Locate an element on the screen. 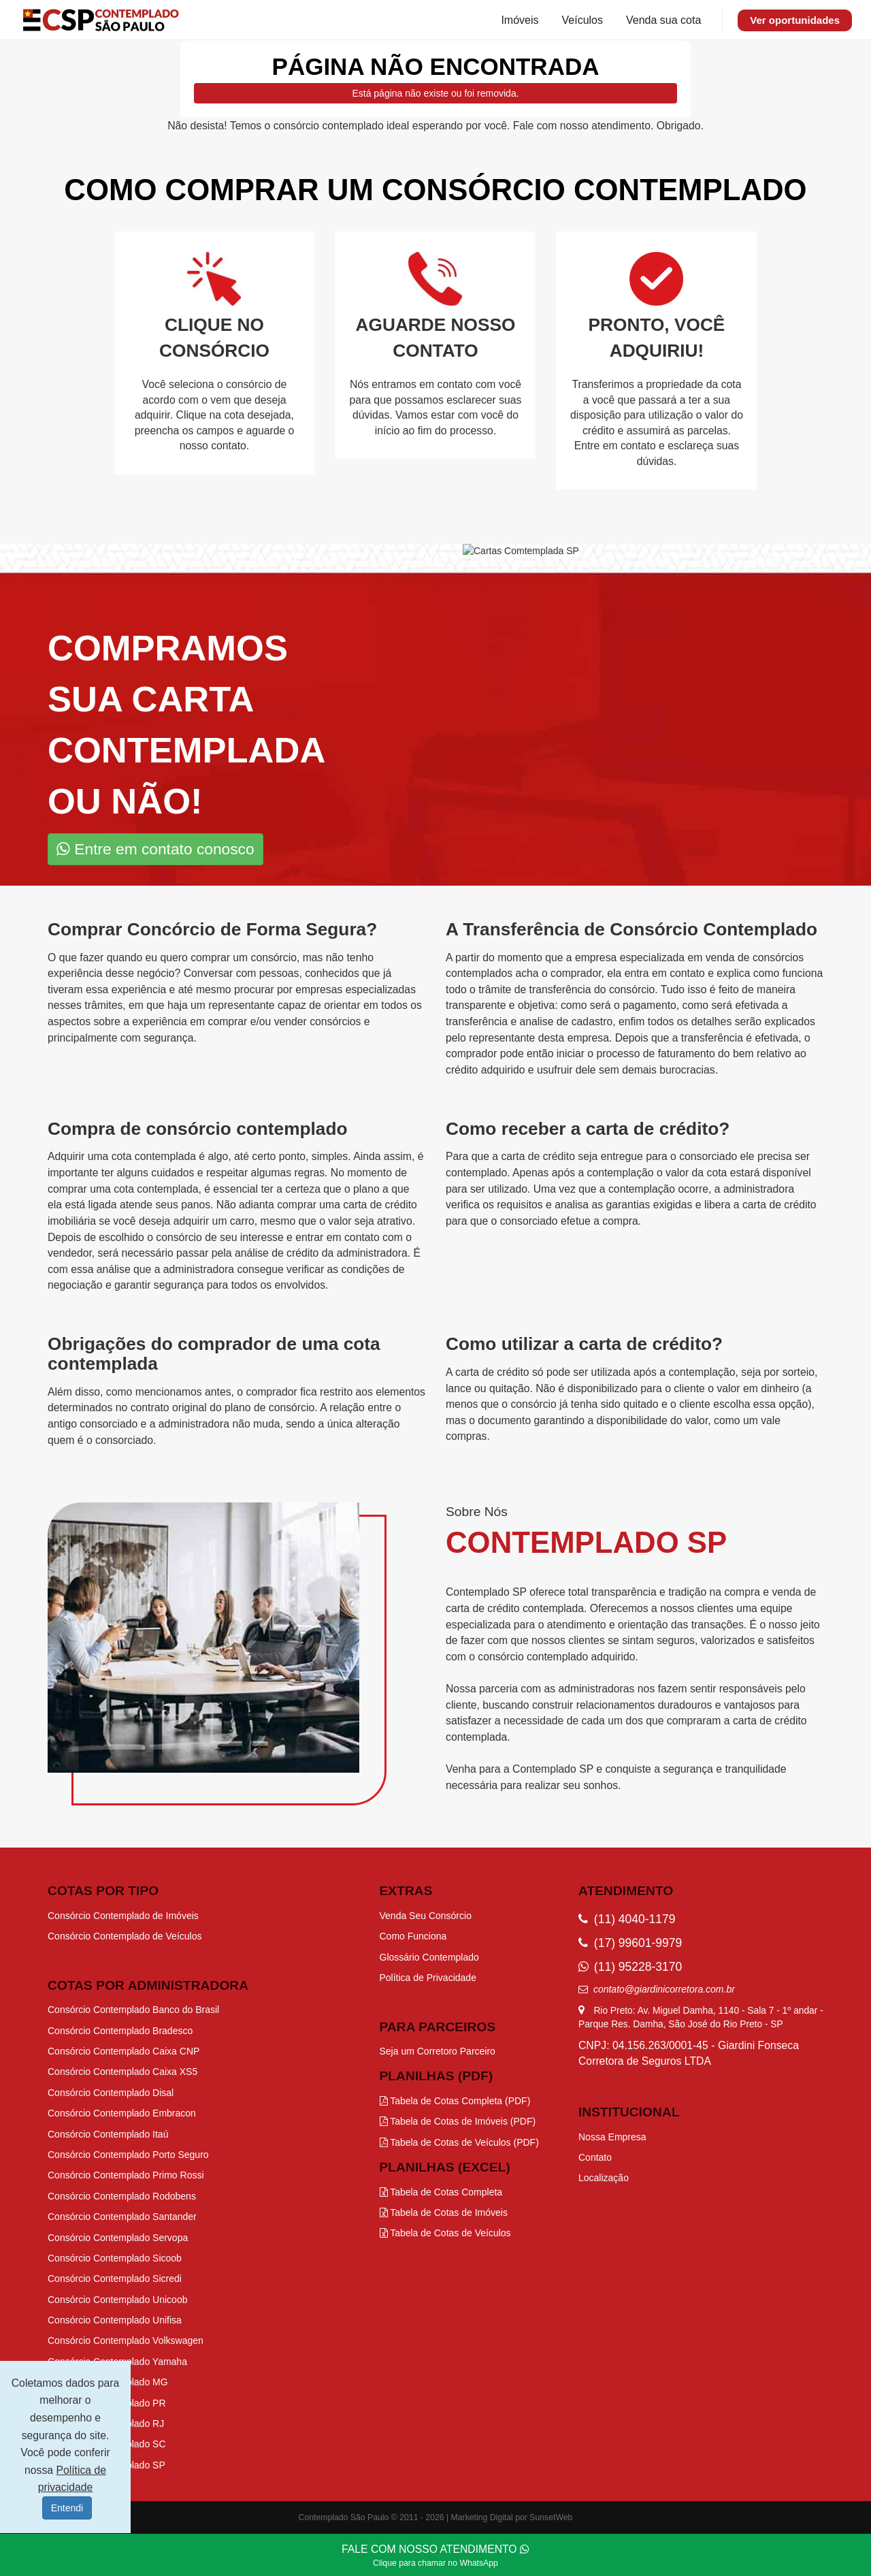 The height and width of the screenshot is (2576, 871). Imóveis is located at coordinates (519, 20).